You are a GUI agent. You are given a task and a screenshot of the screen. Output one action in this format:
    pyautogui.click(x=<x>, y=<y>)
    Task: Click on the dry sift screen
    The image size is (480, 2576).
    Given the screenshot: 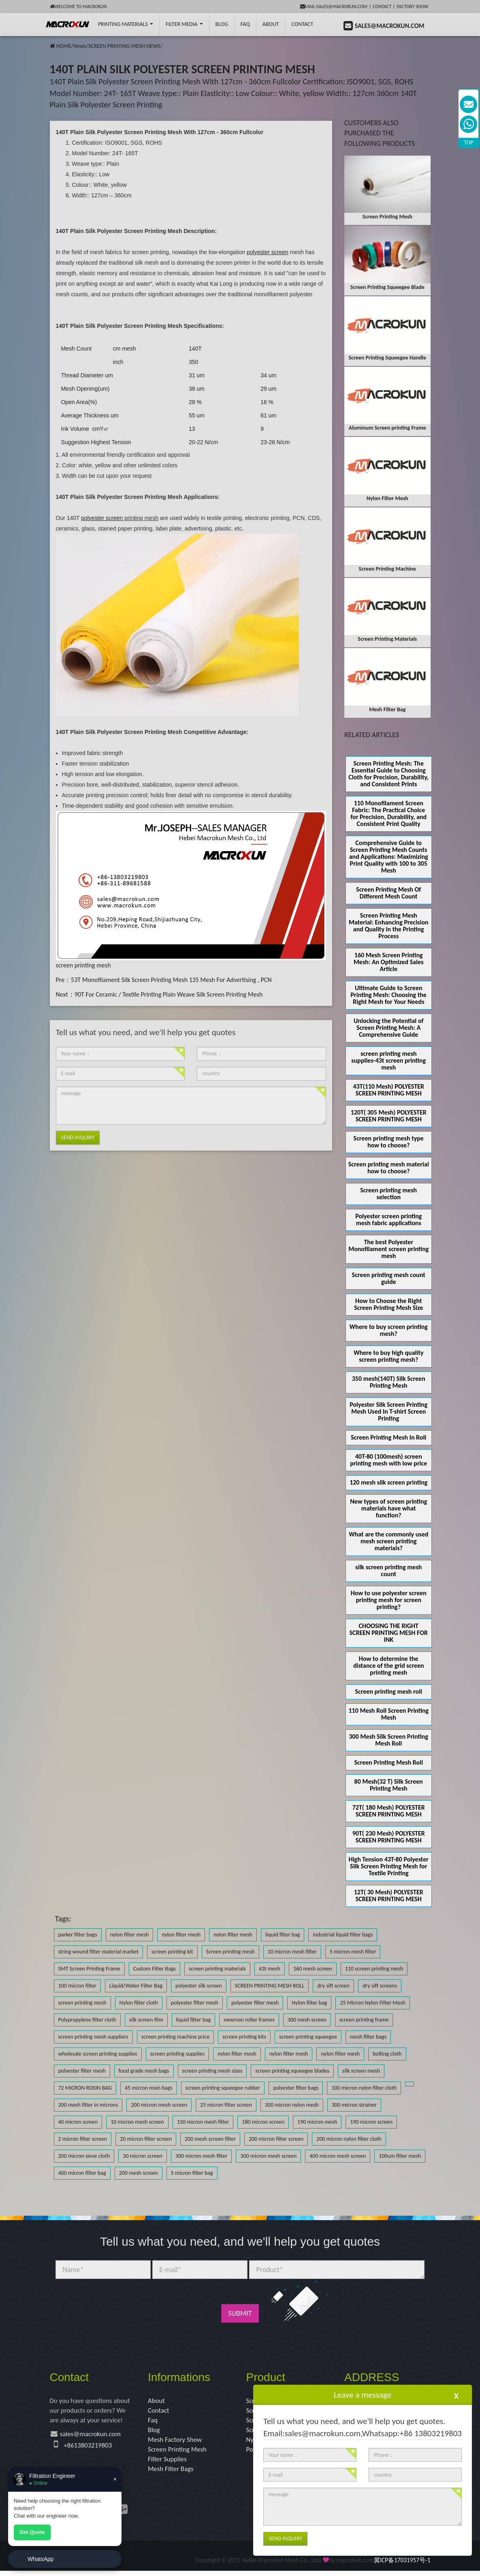 What is the action you would take?
    pyautogui.click(x=333, y=1985)
    